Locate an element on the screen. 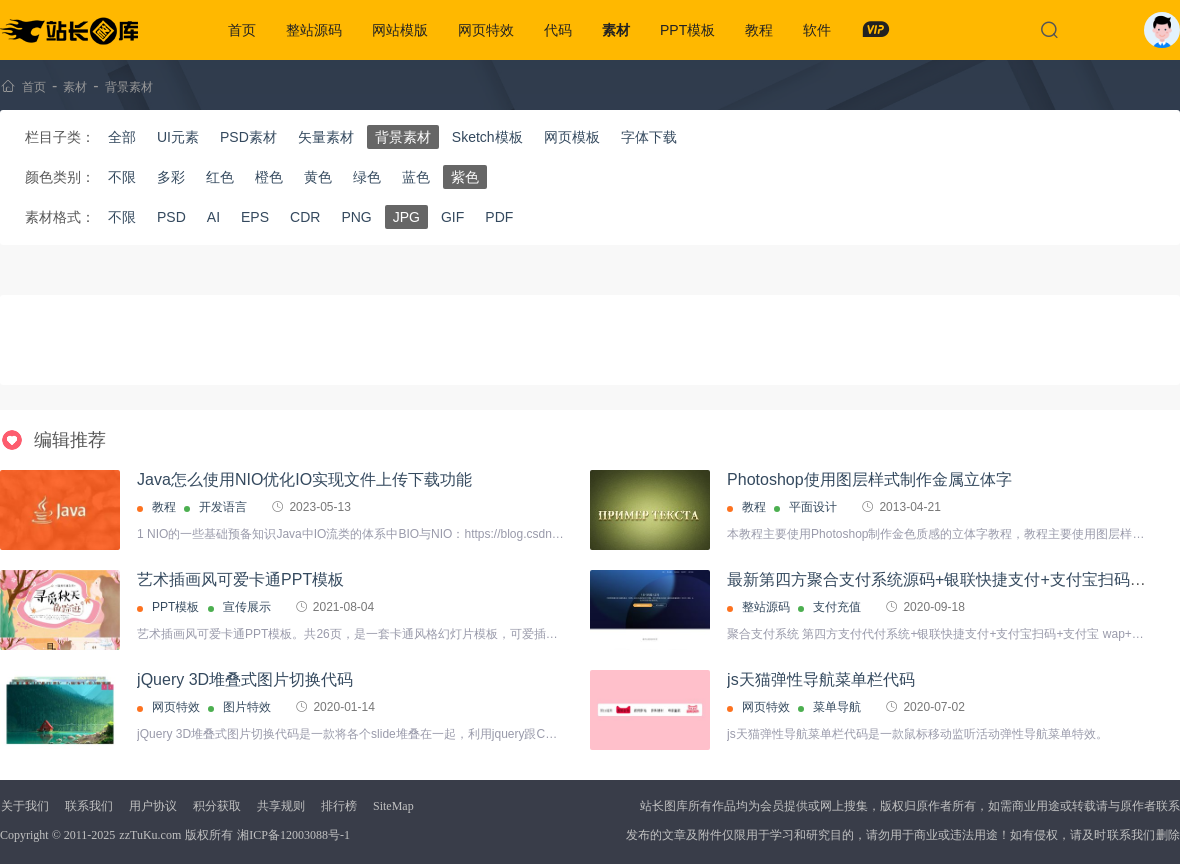 This screenshot has width=1180, height=864. GIF is located at coordinates (452, 217).